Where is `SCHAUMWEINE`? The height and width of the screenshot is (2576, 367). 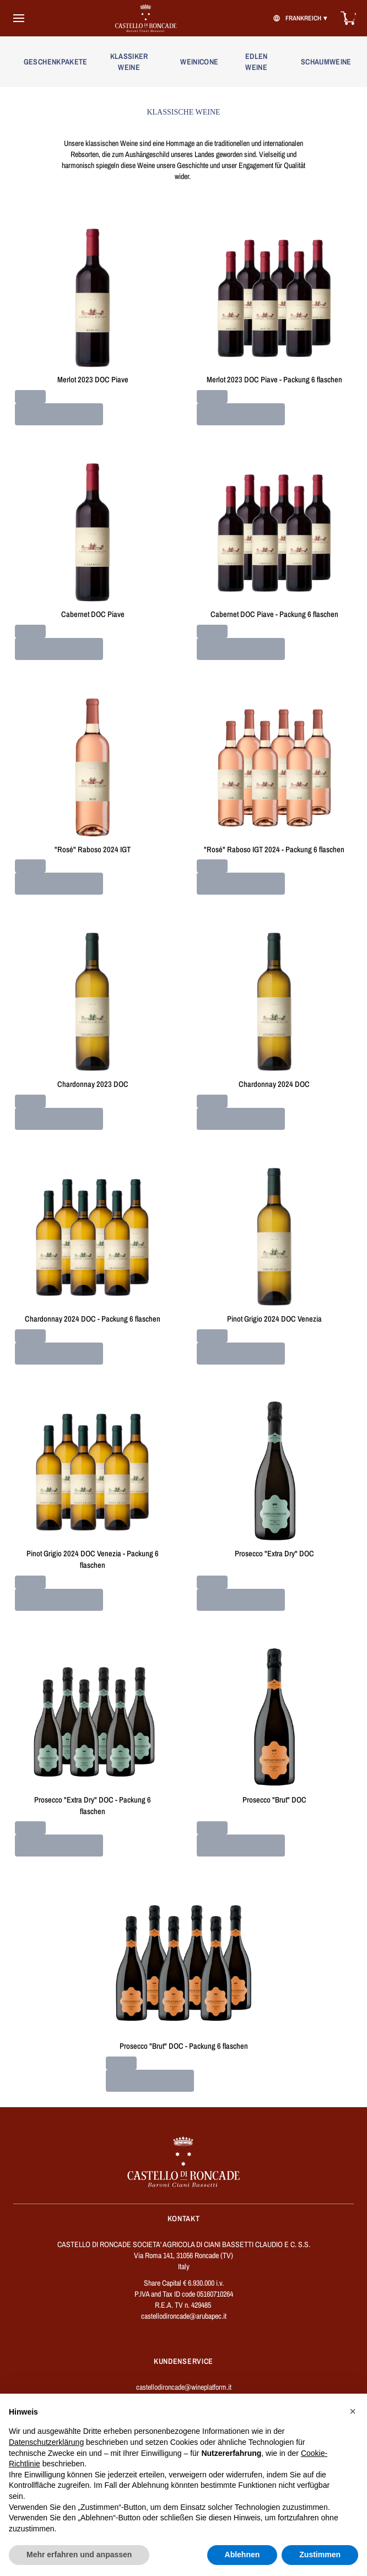
SCHAUMWEINE is located at coordinates (325, 62).